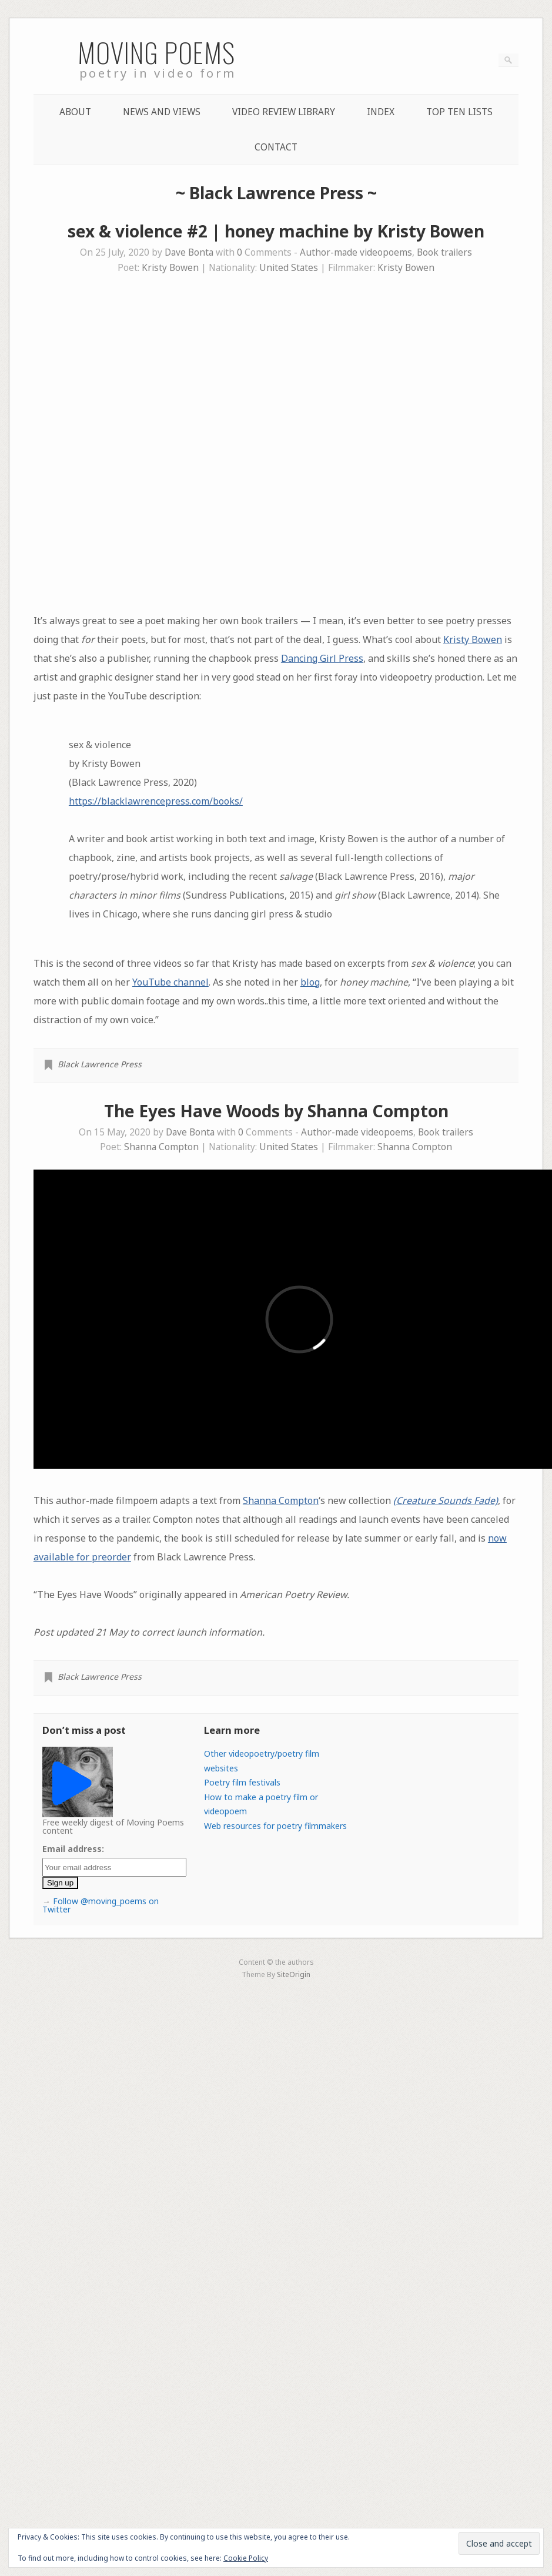  What do you see at coordinates (293, 1974) in the screenshot?
I see `SiteOrigin` at bounding box center [293, 1974].